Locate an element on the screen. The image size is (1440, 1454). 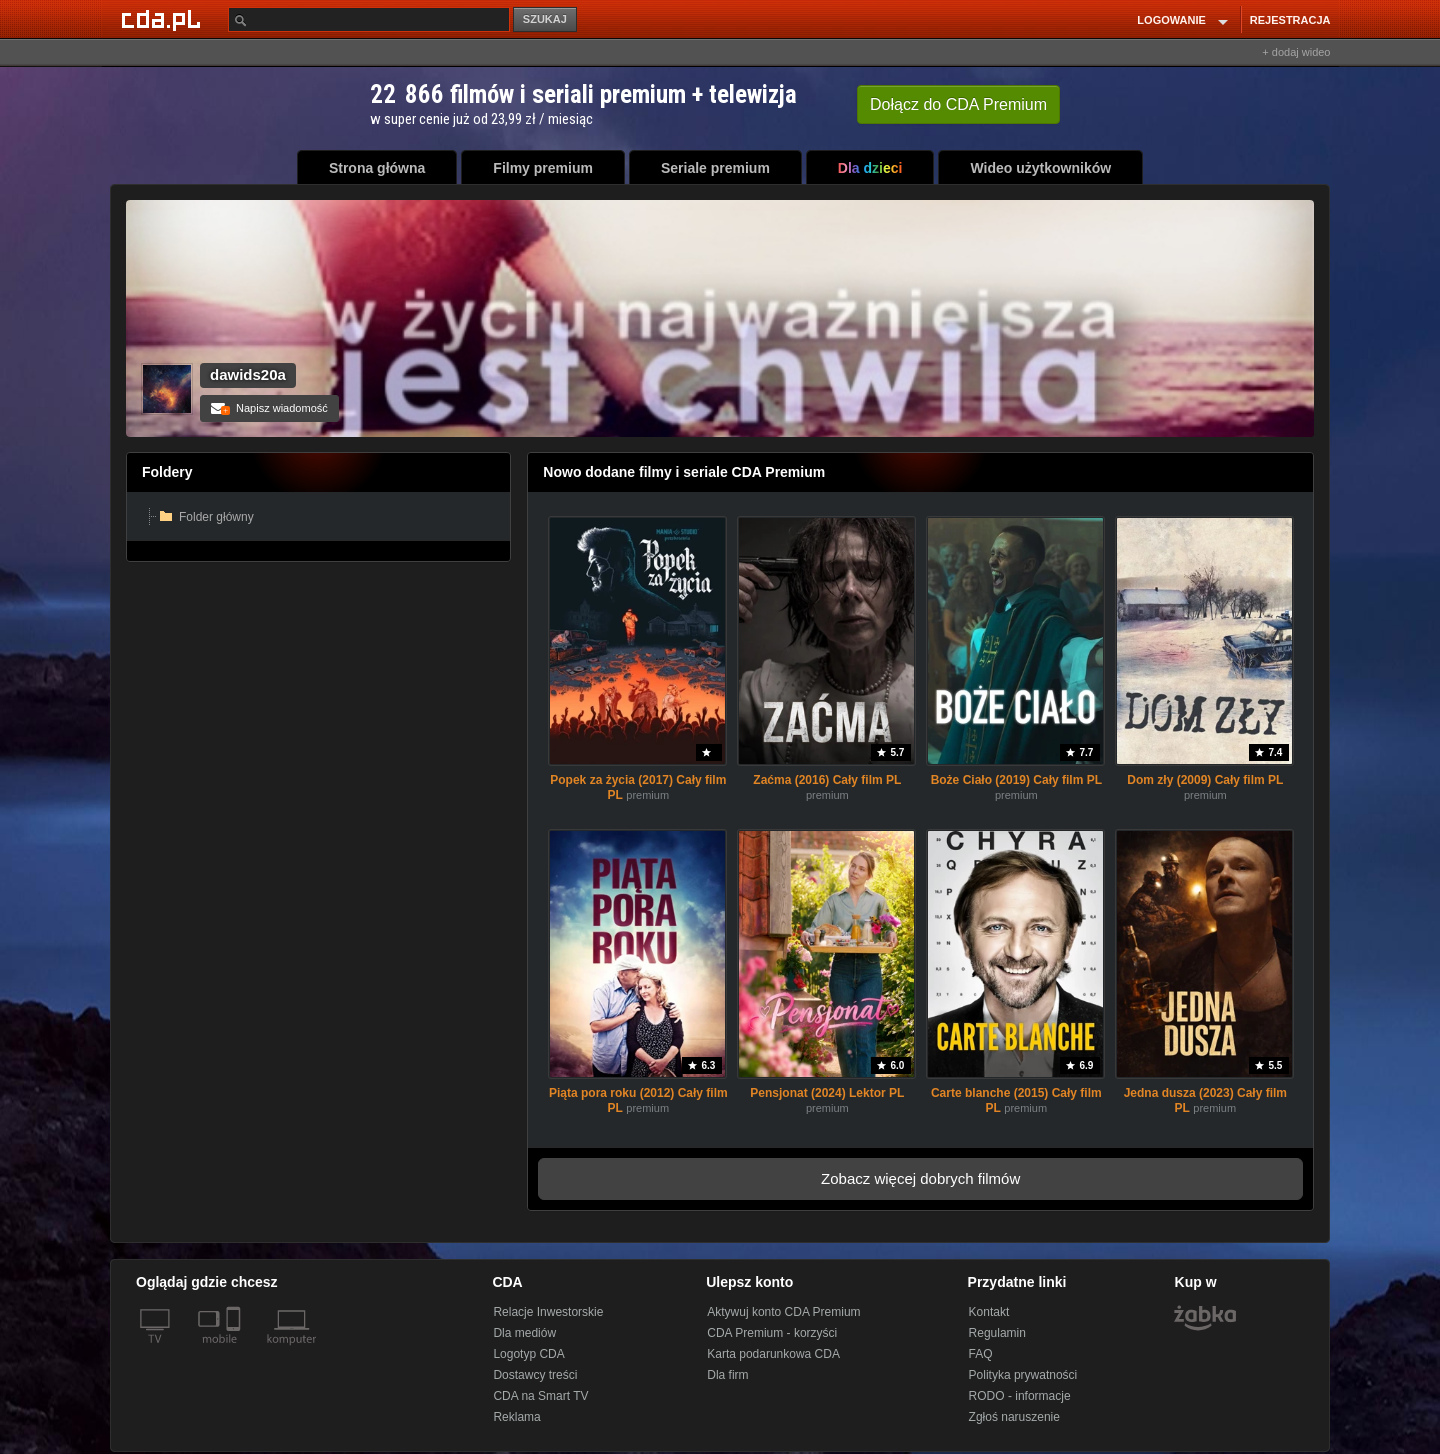
Dostawcy treści is located at coordinates (535, 1375).